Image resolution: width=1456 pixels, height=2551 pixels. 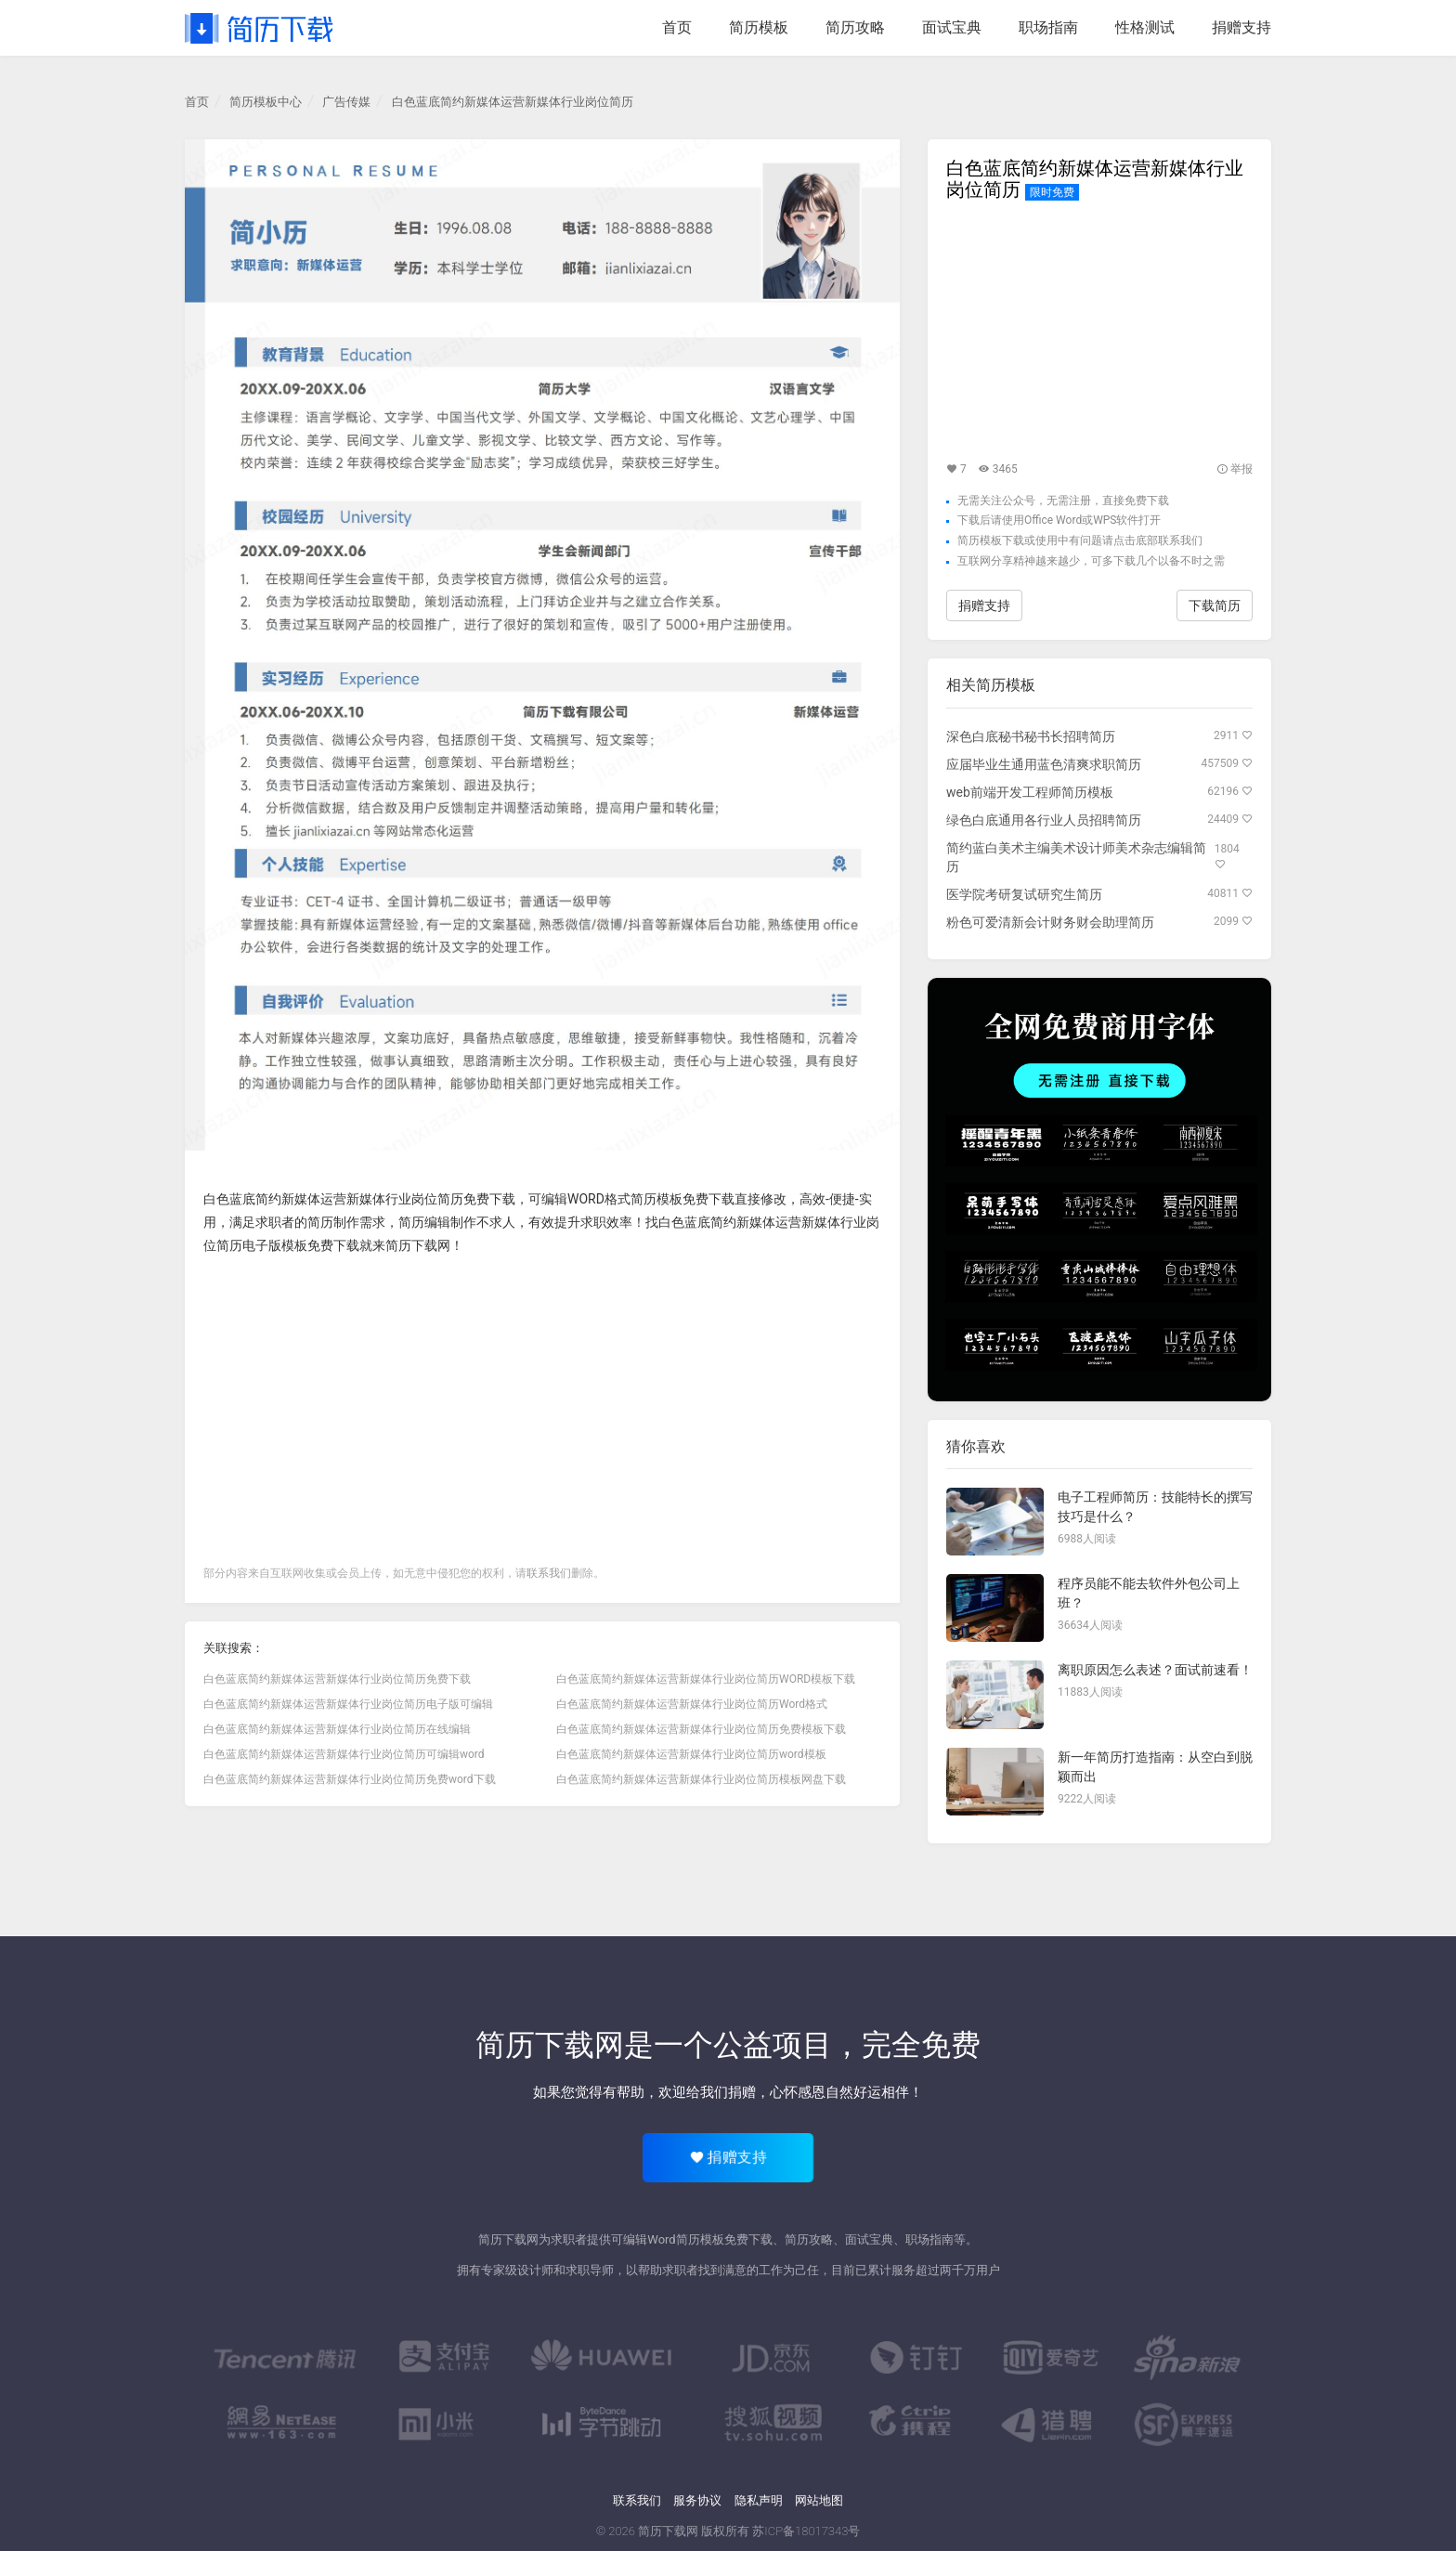 I want to click on [Advertisement], so click(x=542, y=1406).